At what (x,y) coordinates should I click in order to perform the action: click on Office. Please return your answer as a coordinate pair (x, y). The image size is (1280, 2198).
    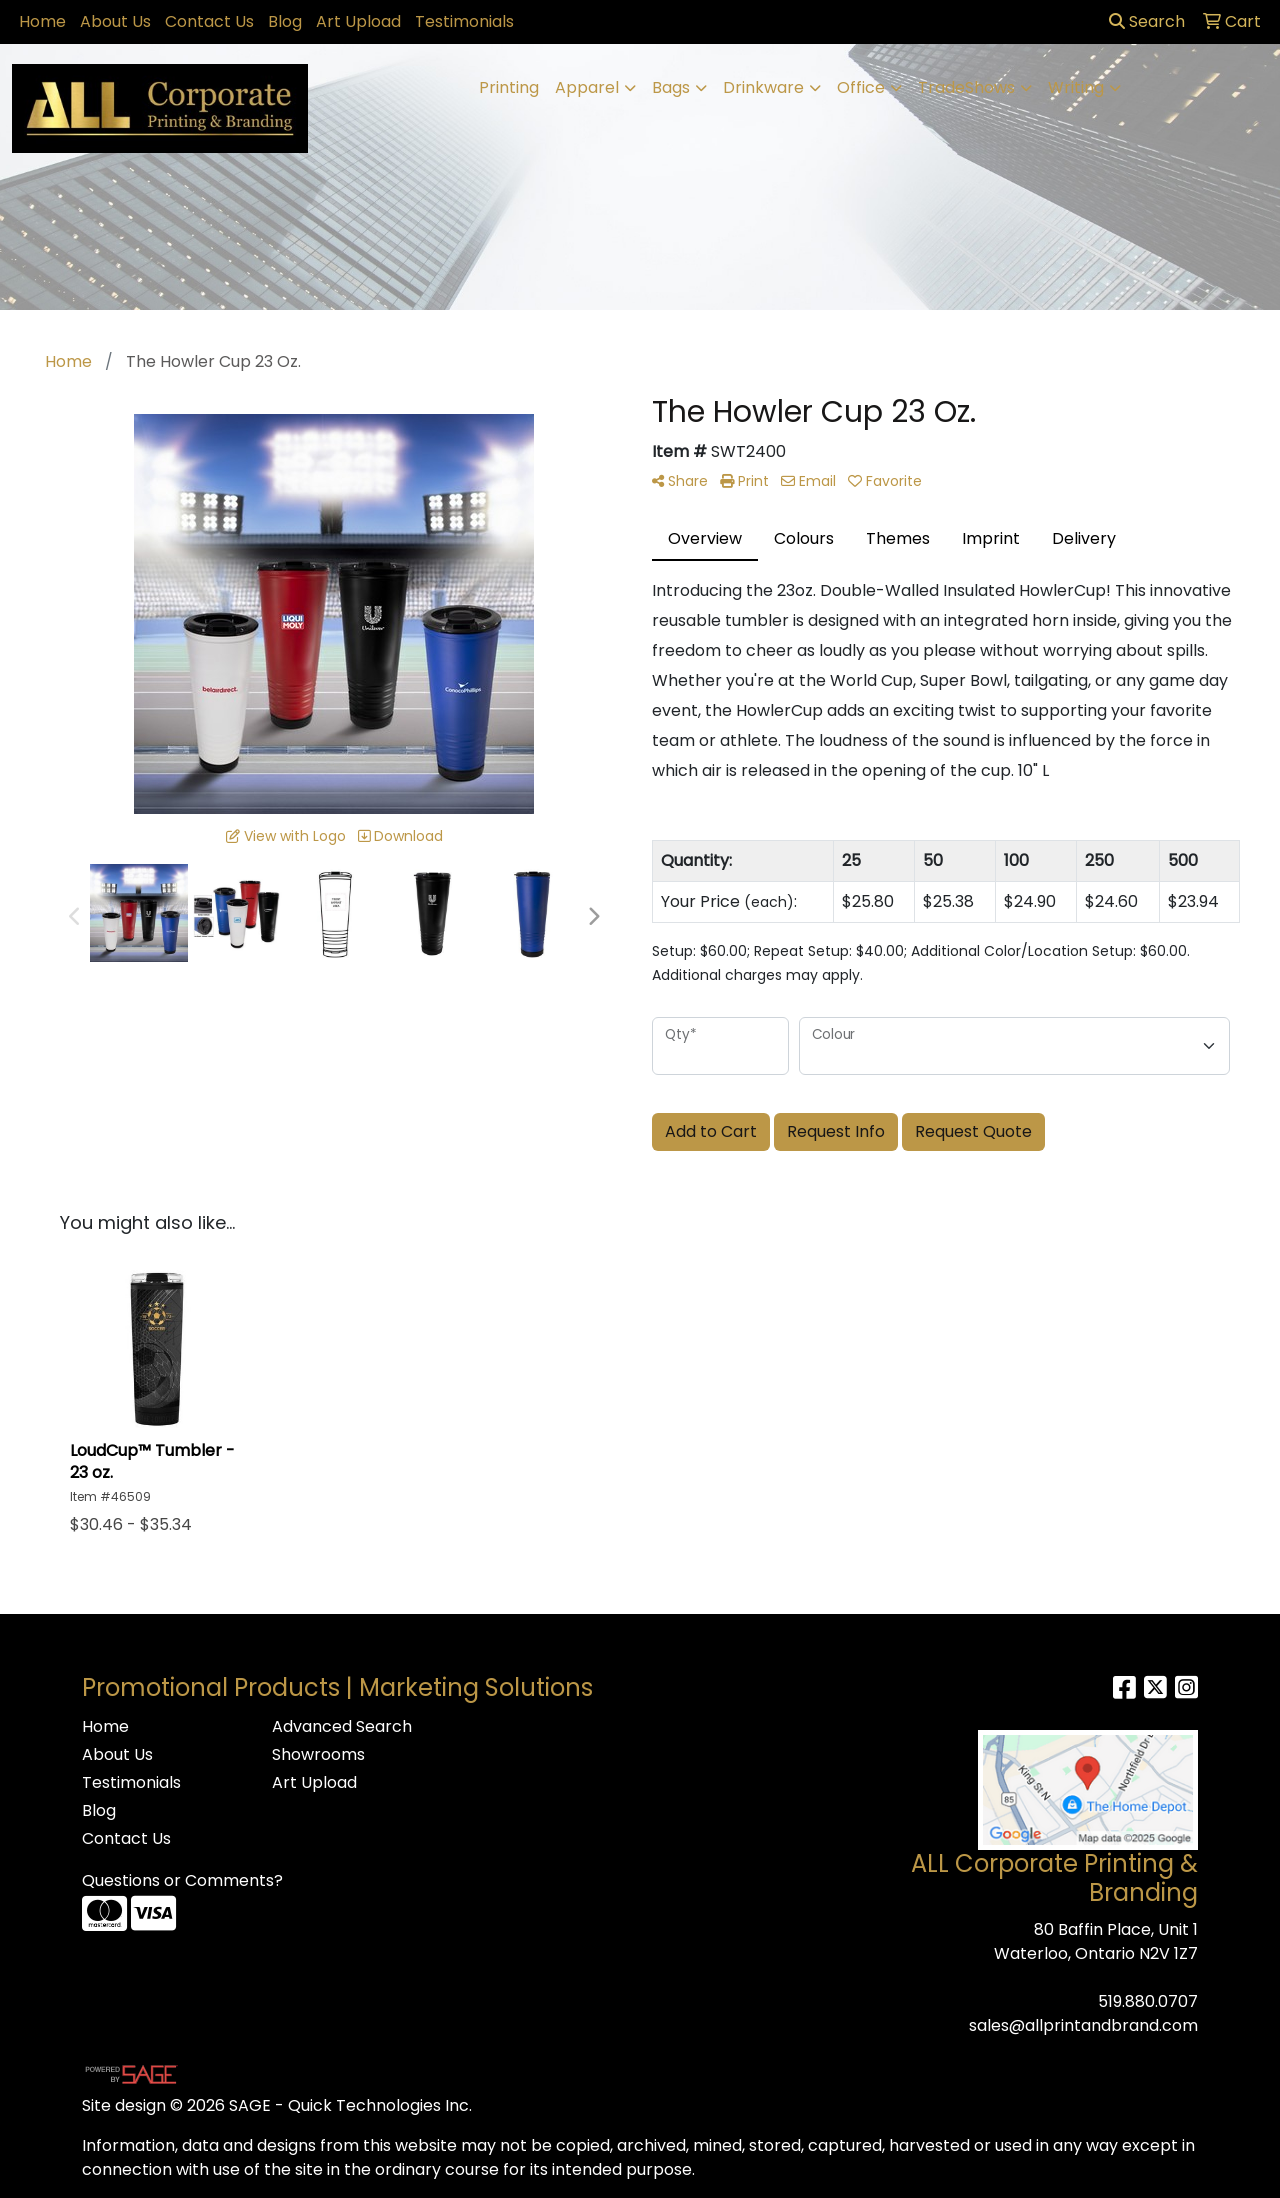
    Looking at the image, I should click on (861, 87).